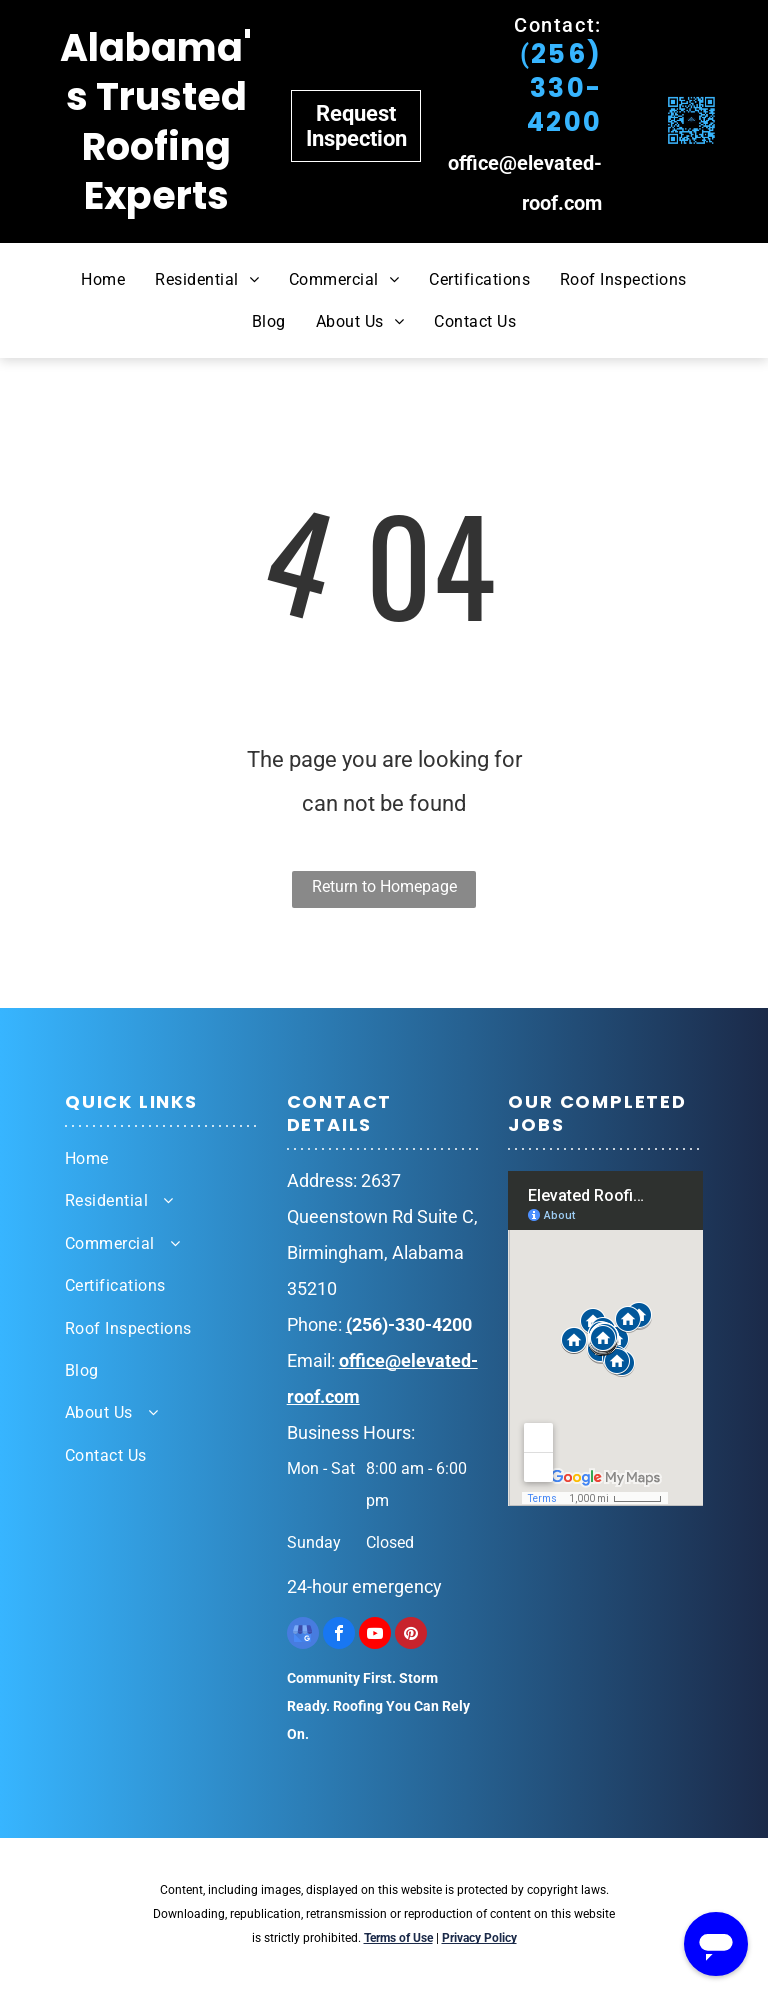 Image resolution: width=768 pixels, height=2015 pixels. I want to click on [facebook], so click(339, 1635).